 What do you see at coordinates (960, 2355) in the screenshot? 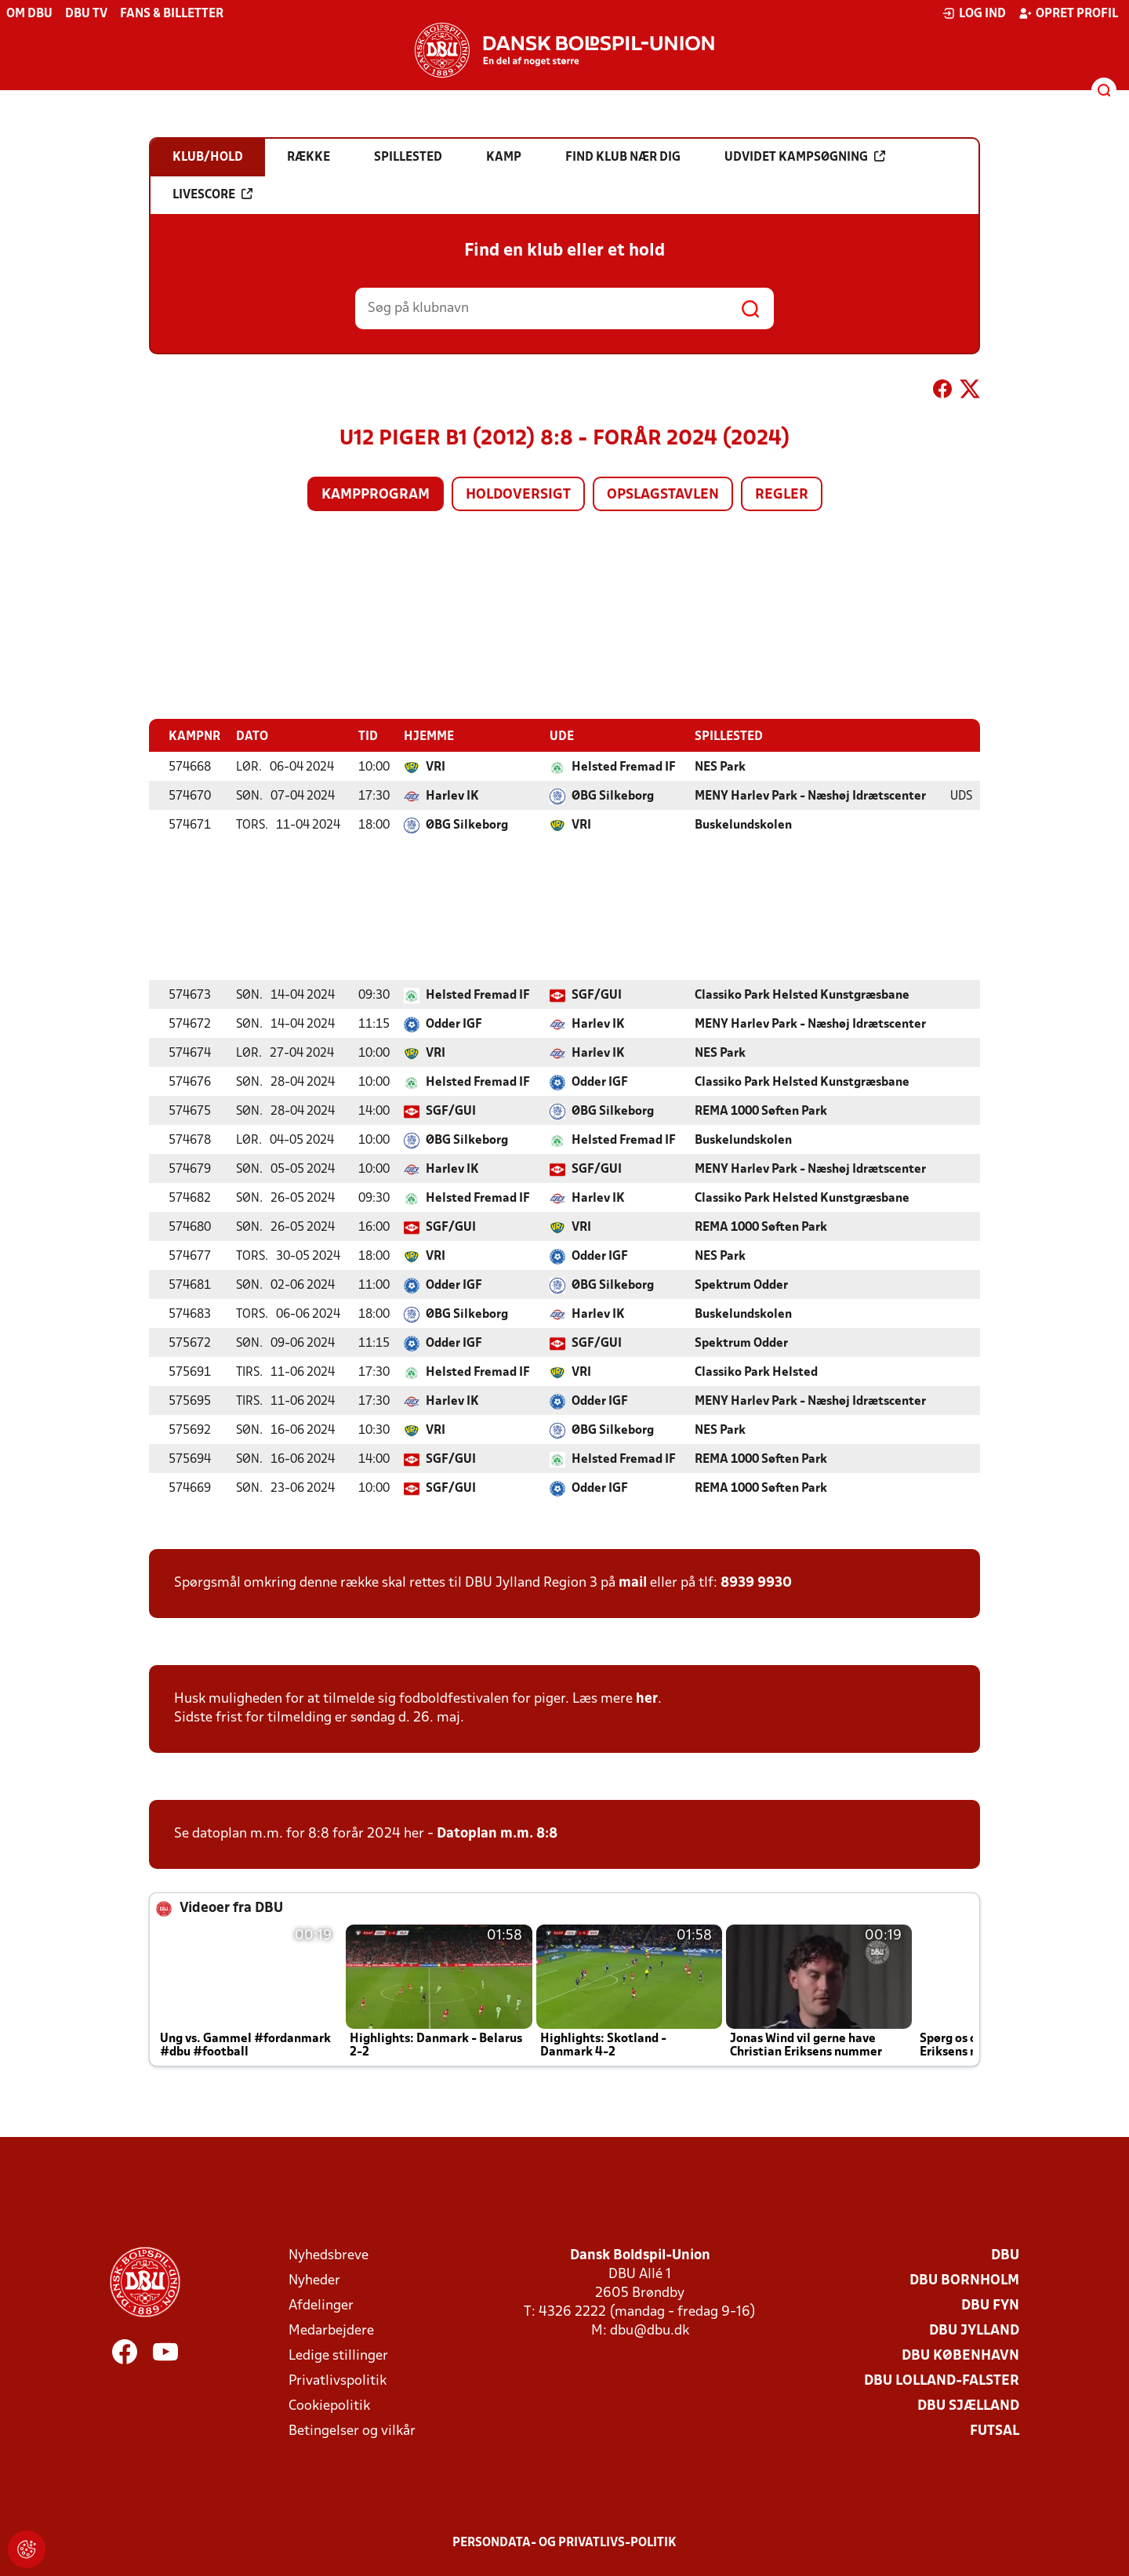
I see `DBU København` at bounding box center [960, 2355].